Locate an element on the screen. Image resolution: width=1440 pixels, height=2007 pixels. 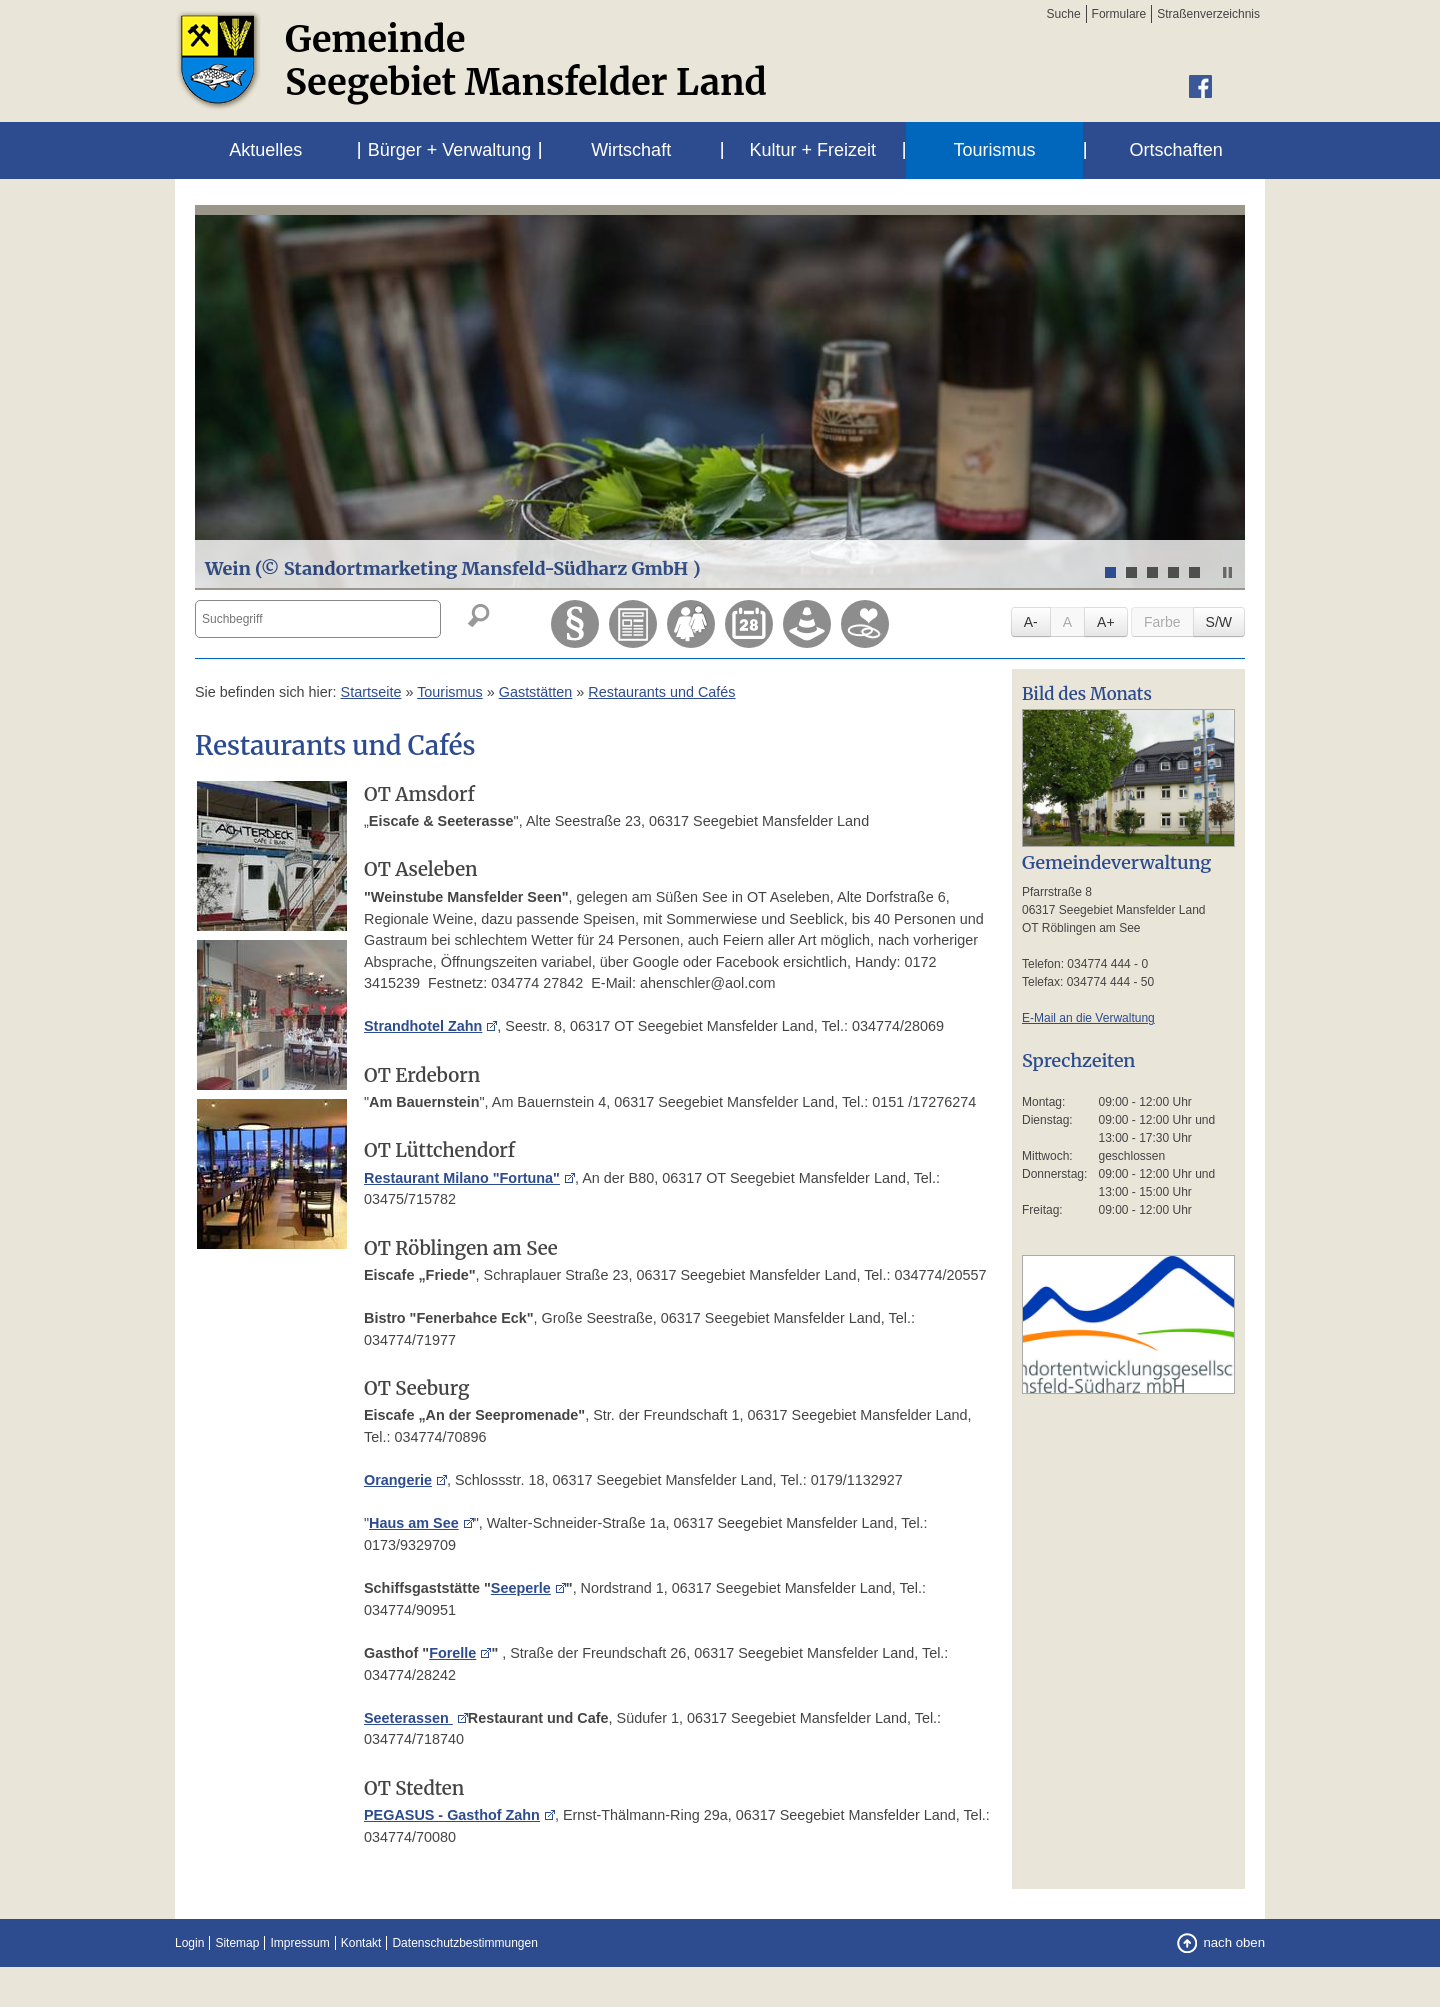
Kultur + Freizeit is located at coordinates (813, 150).